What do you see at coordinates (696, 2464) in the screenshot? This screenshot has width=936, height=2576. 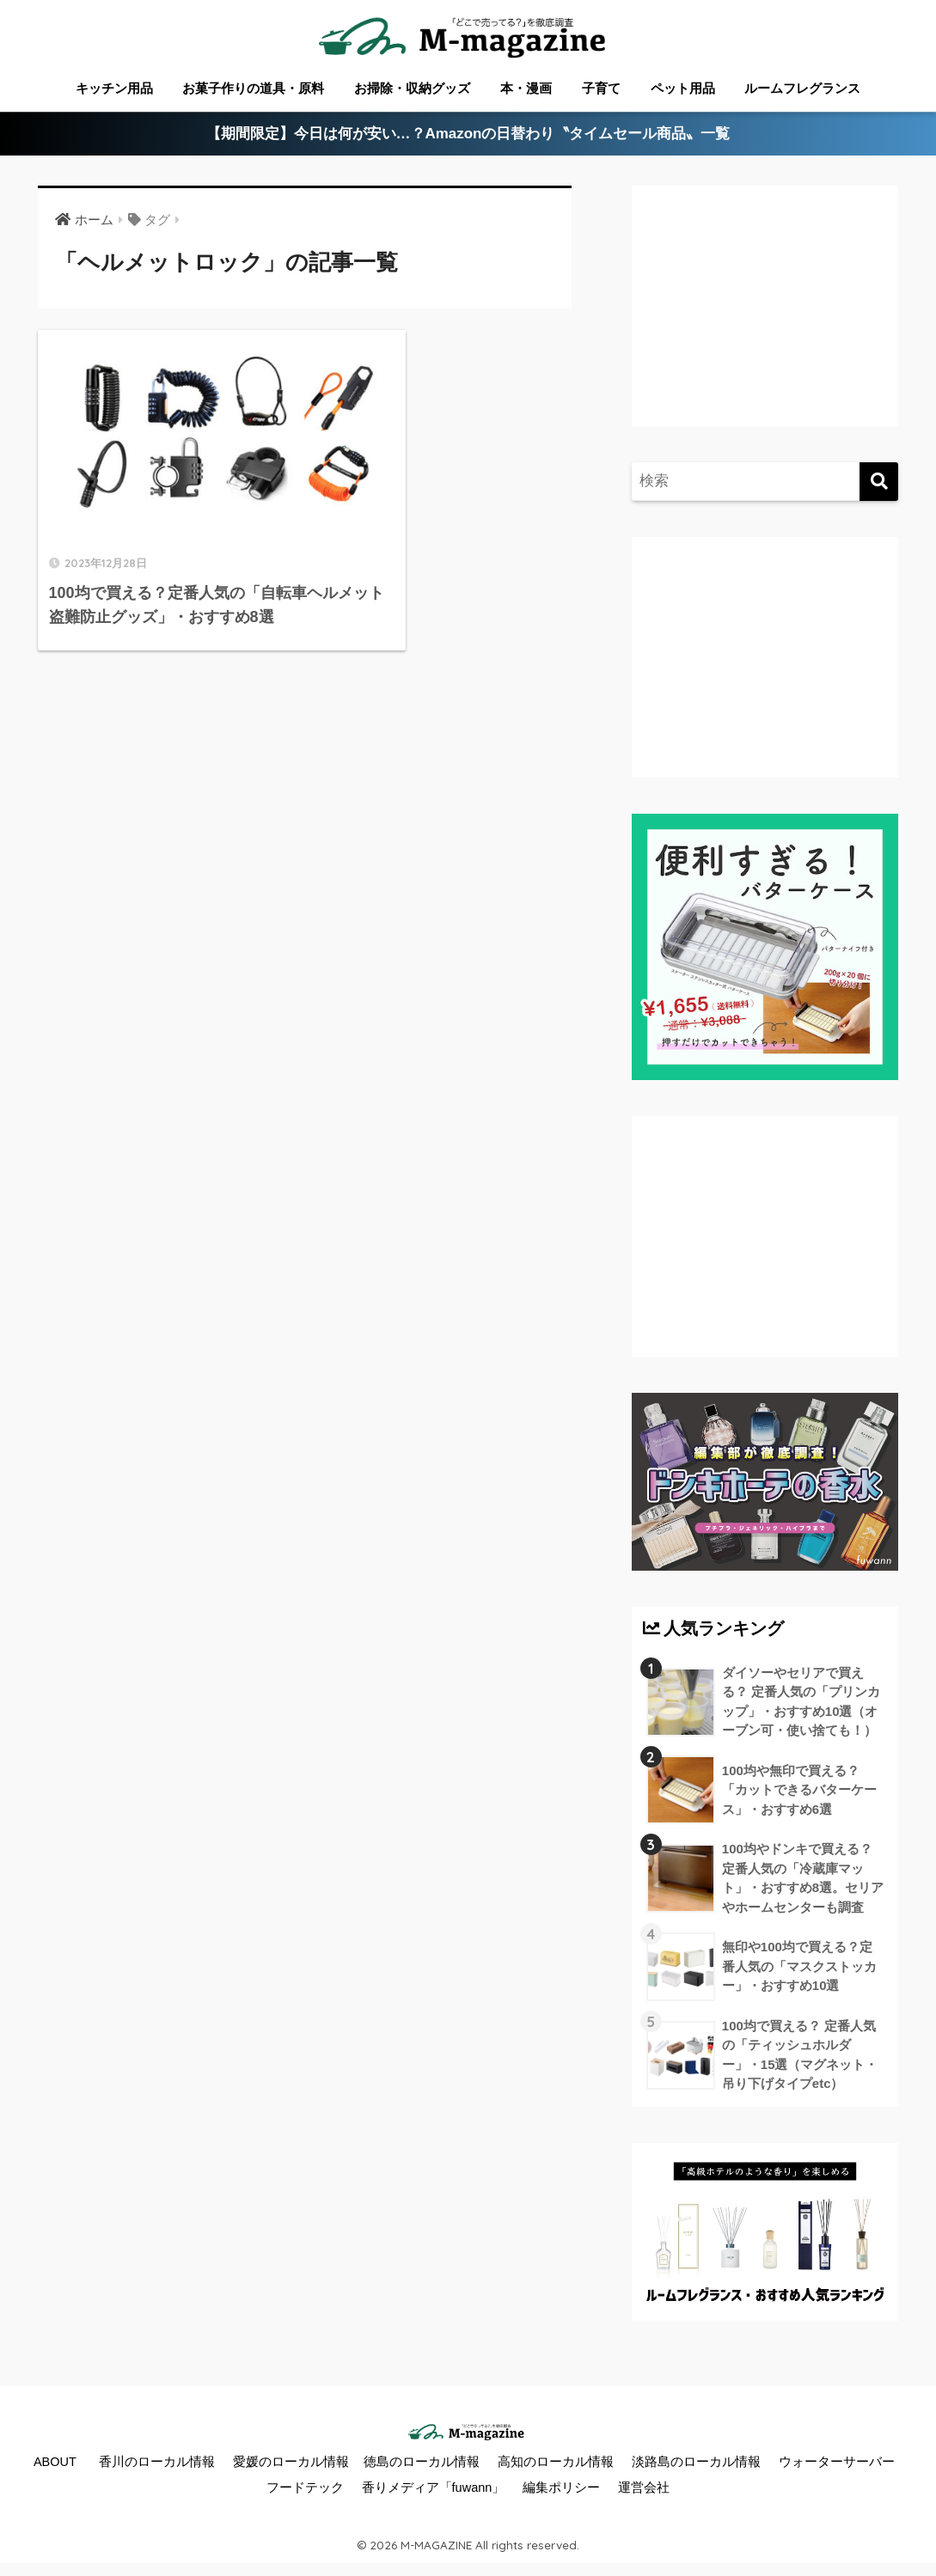 I see `淡路島のローカル情報` at bounding box center [696, 2464].